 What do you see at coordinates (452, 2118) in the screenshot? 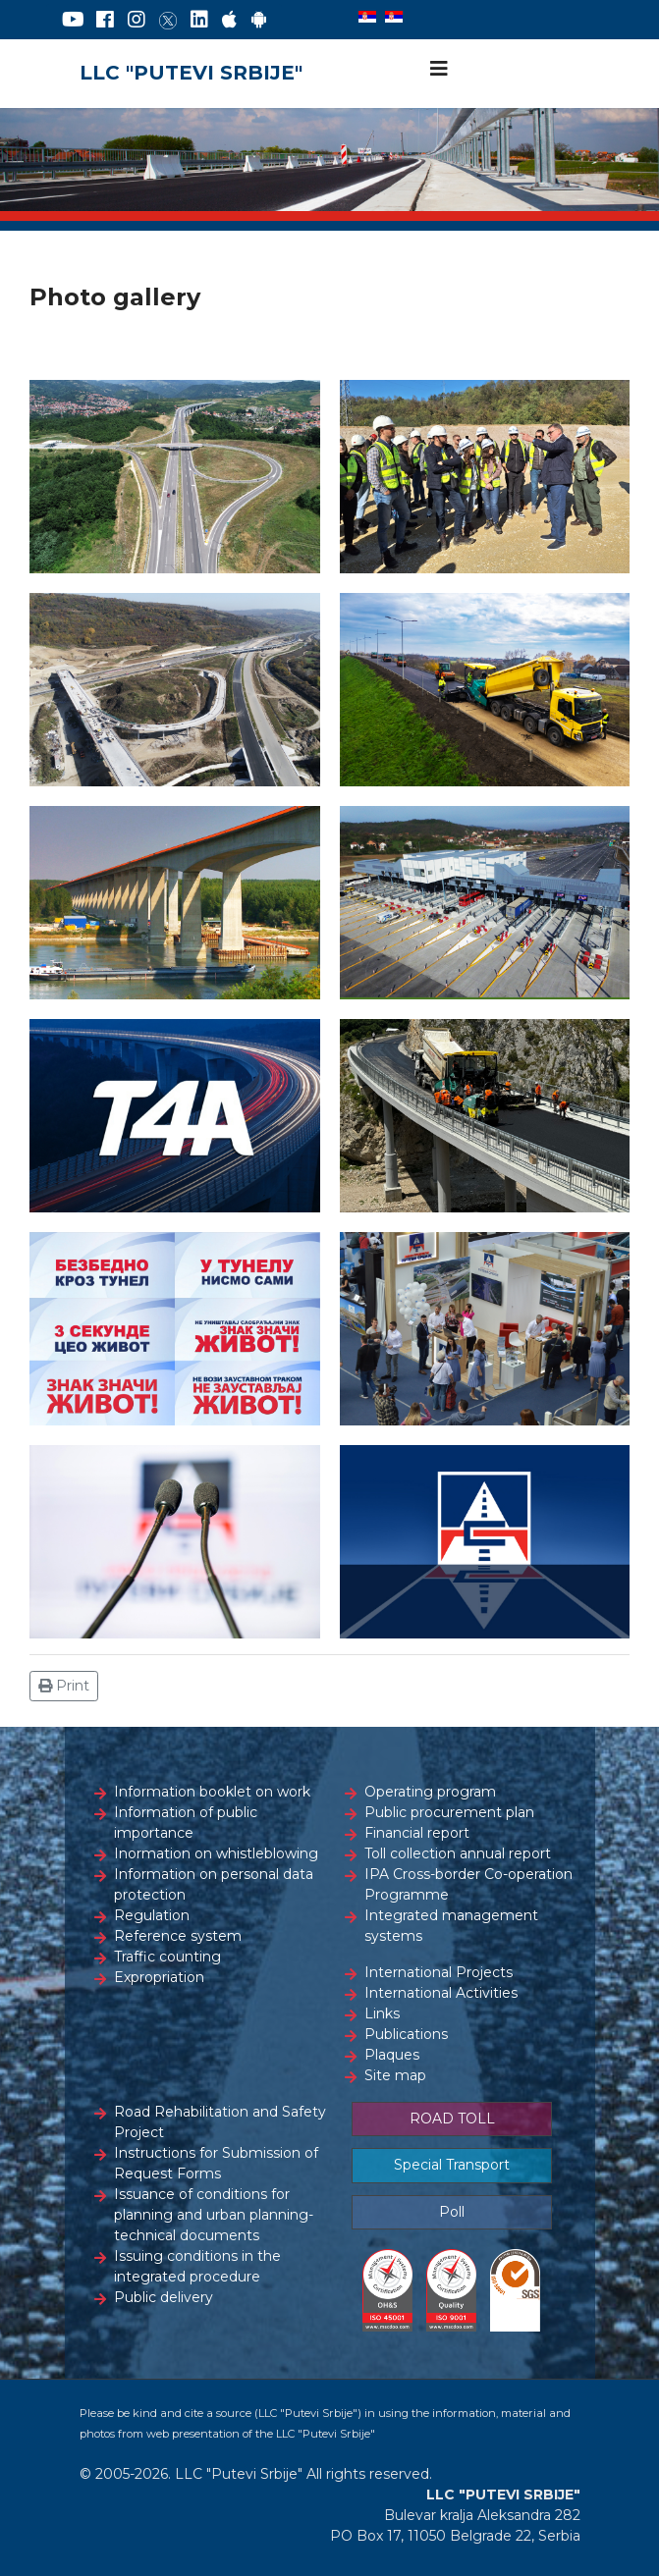
I see `ROAD TOLL` at bounding box center [452, 2118].